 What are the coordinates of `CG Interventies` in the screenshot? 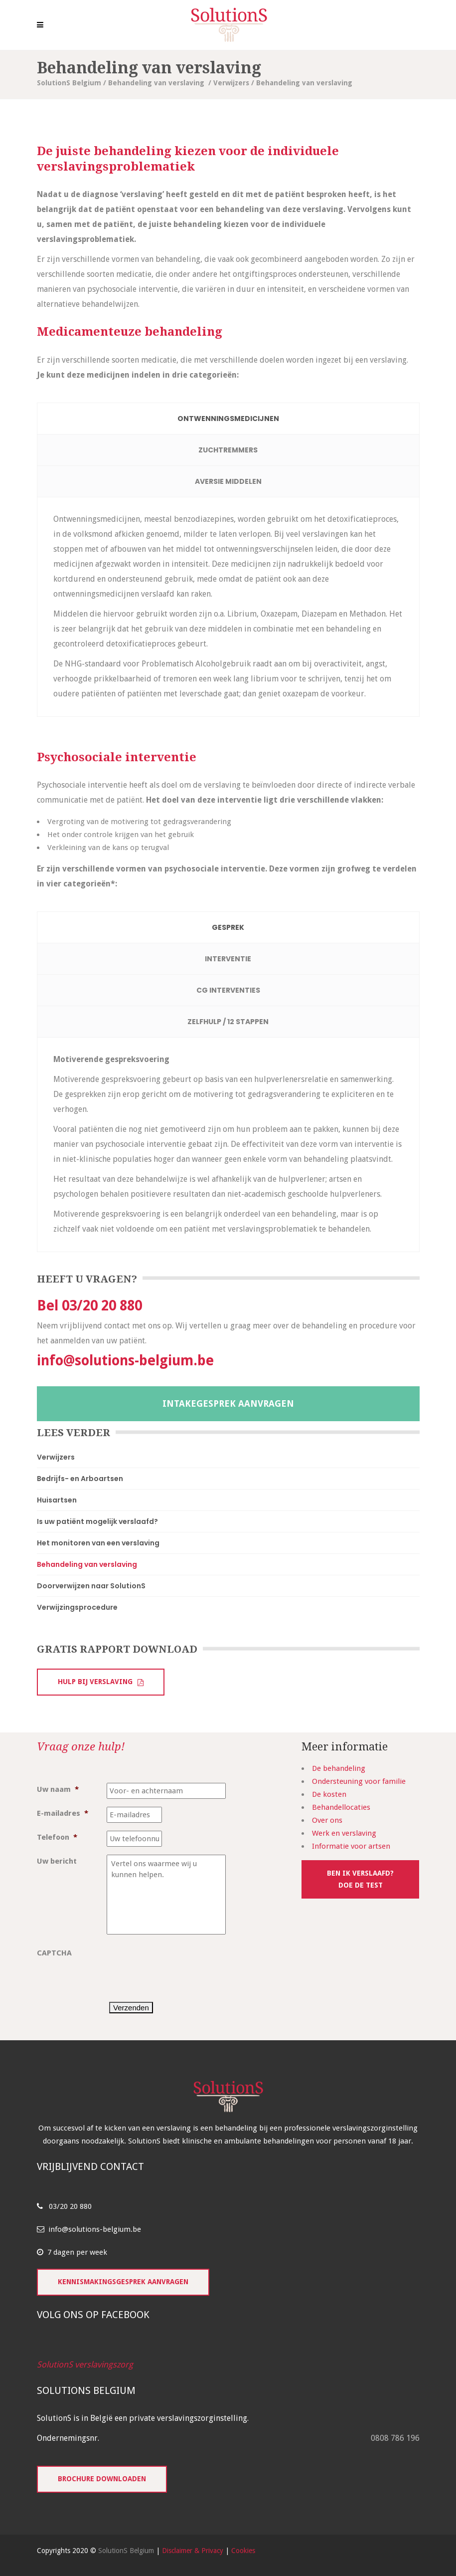 It's located at (228, 990).